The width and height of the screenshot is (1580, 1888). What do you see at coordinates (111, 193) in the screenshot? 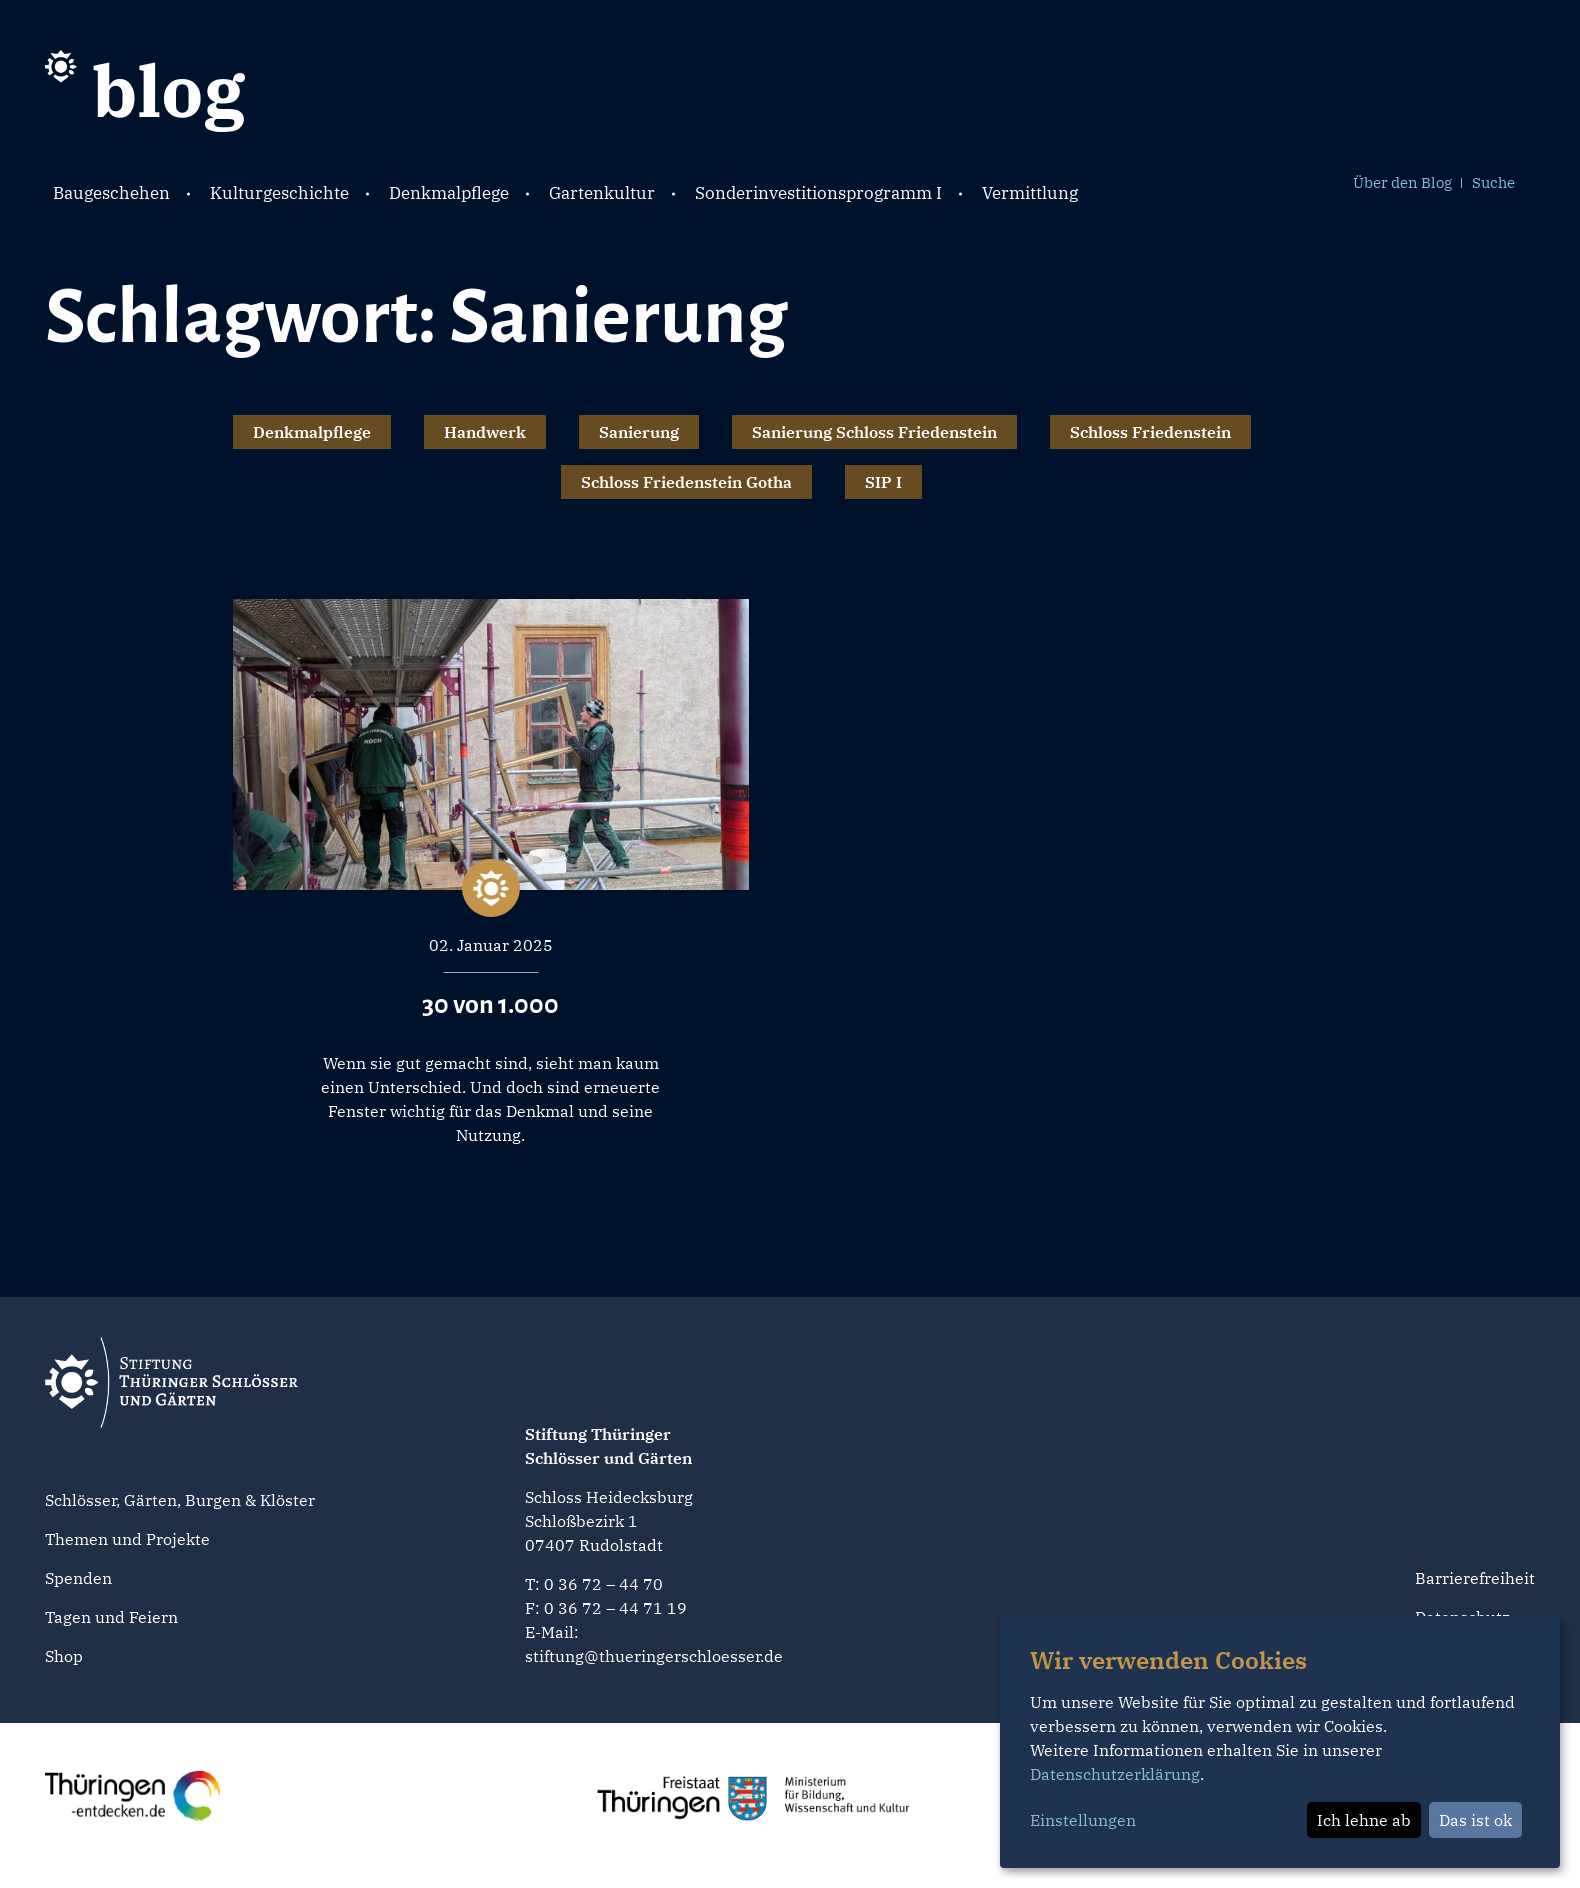
I see `Baugeschehen` at bounding box center [111, 193].